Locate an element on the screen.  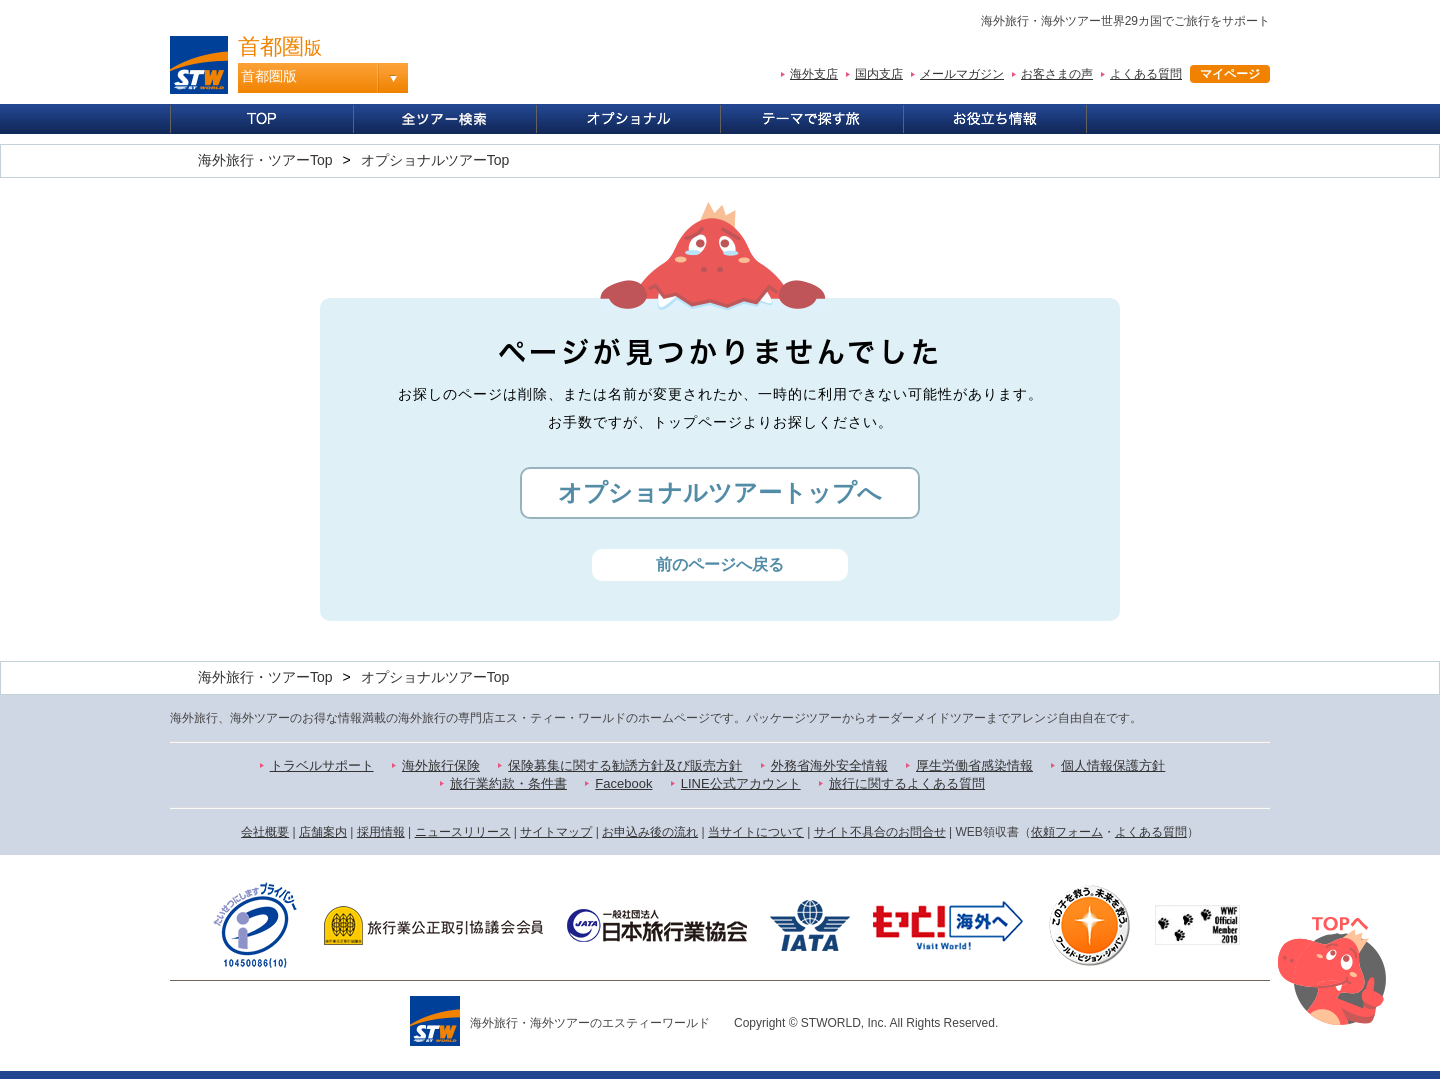
お申込み後の流れ is located at coordinates (650, 832).